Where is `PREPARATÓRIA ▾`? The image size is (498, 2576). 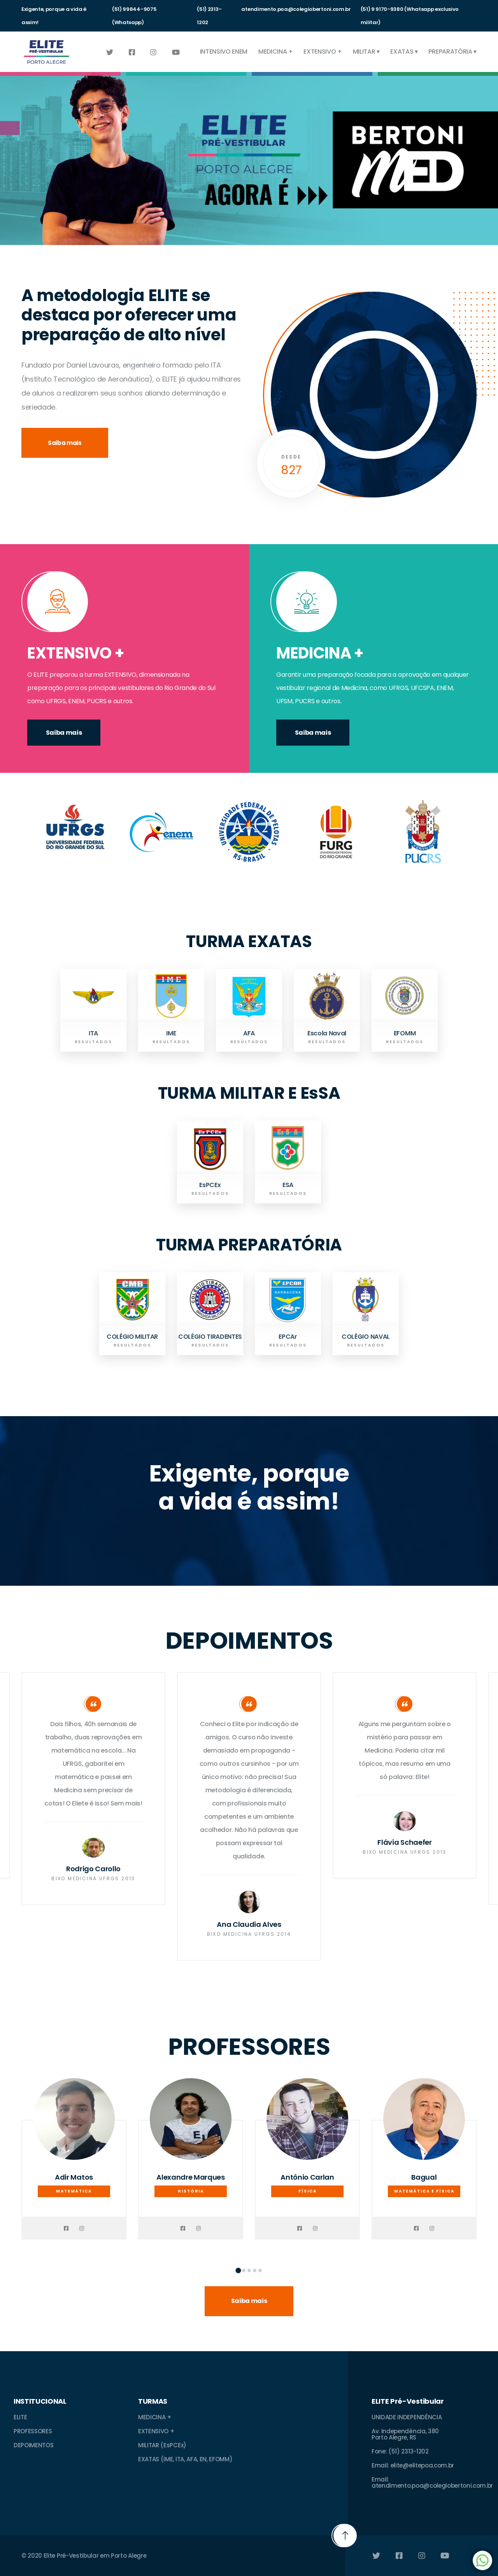
PREPARATÓRIA ▾ is located at coordinates (452, 51).